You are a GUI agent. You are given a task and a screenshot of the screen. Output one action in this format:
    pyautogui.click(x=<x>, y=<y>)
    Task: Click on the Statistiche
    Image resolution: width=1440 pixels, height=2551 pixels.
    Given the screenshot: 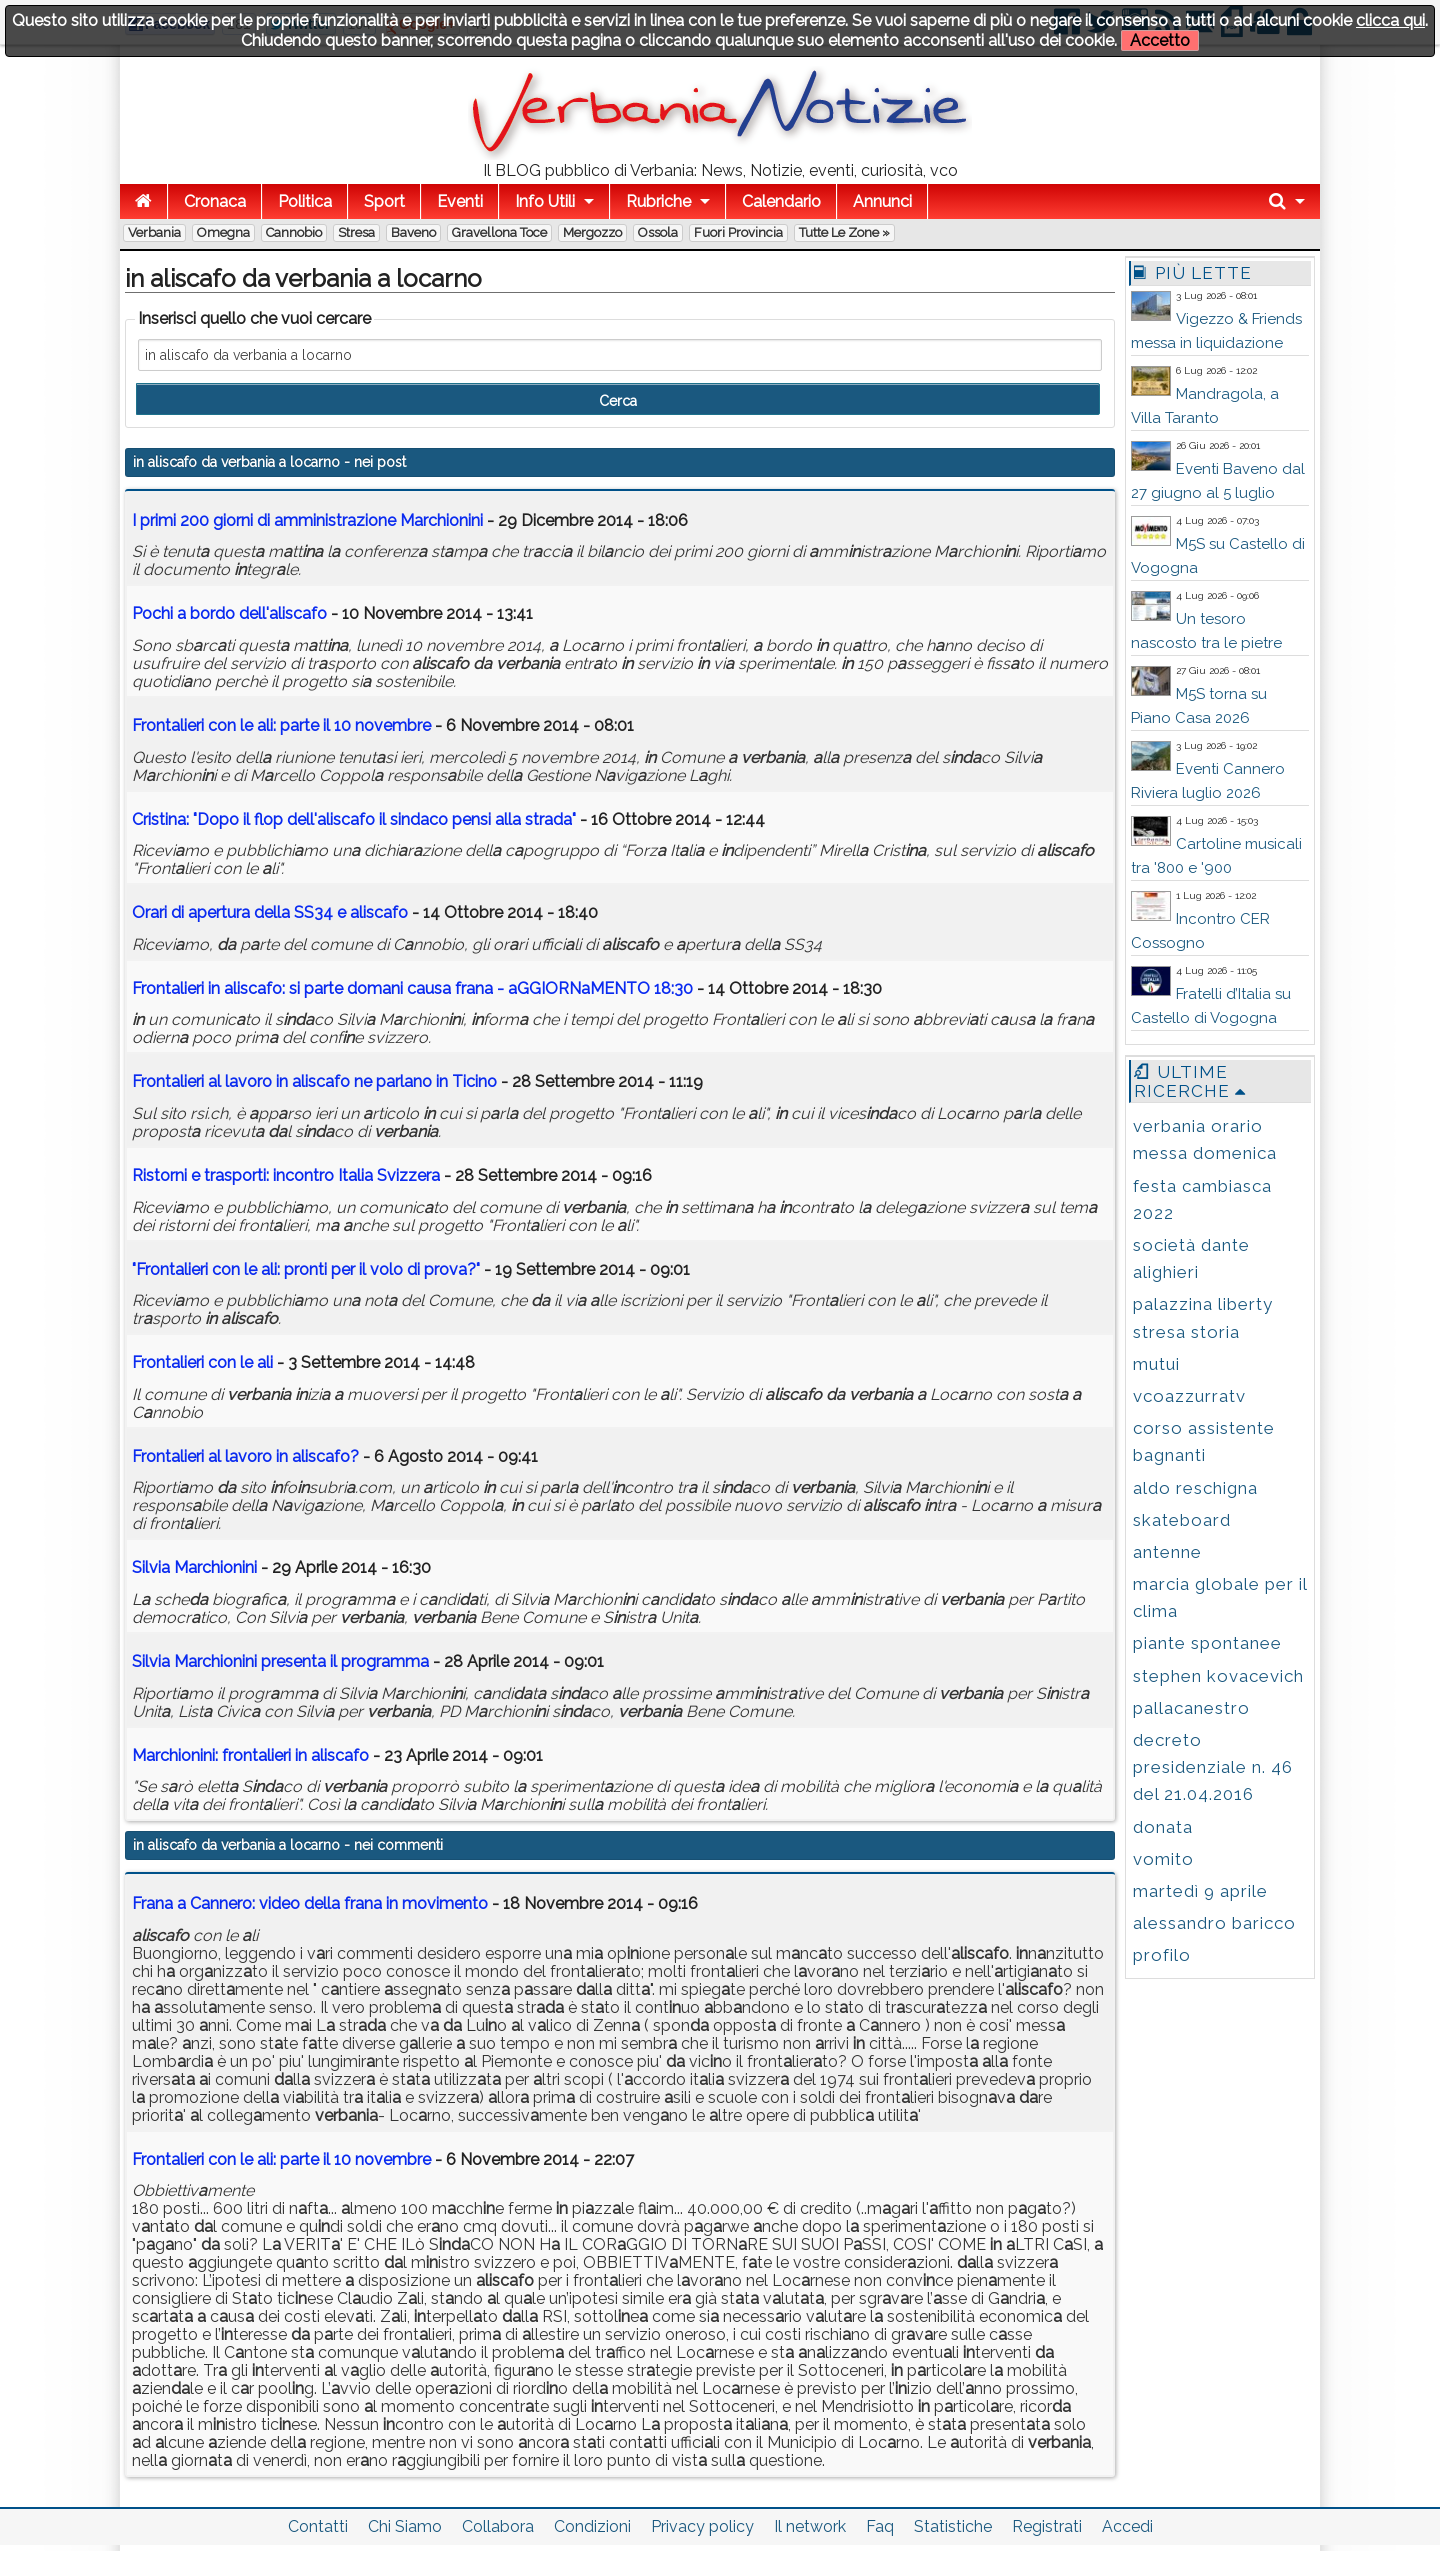 What is the action you would take?
    pyautogui.click(x=953, y=2526)
    